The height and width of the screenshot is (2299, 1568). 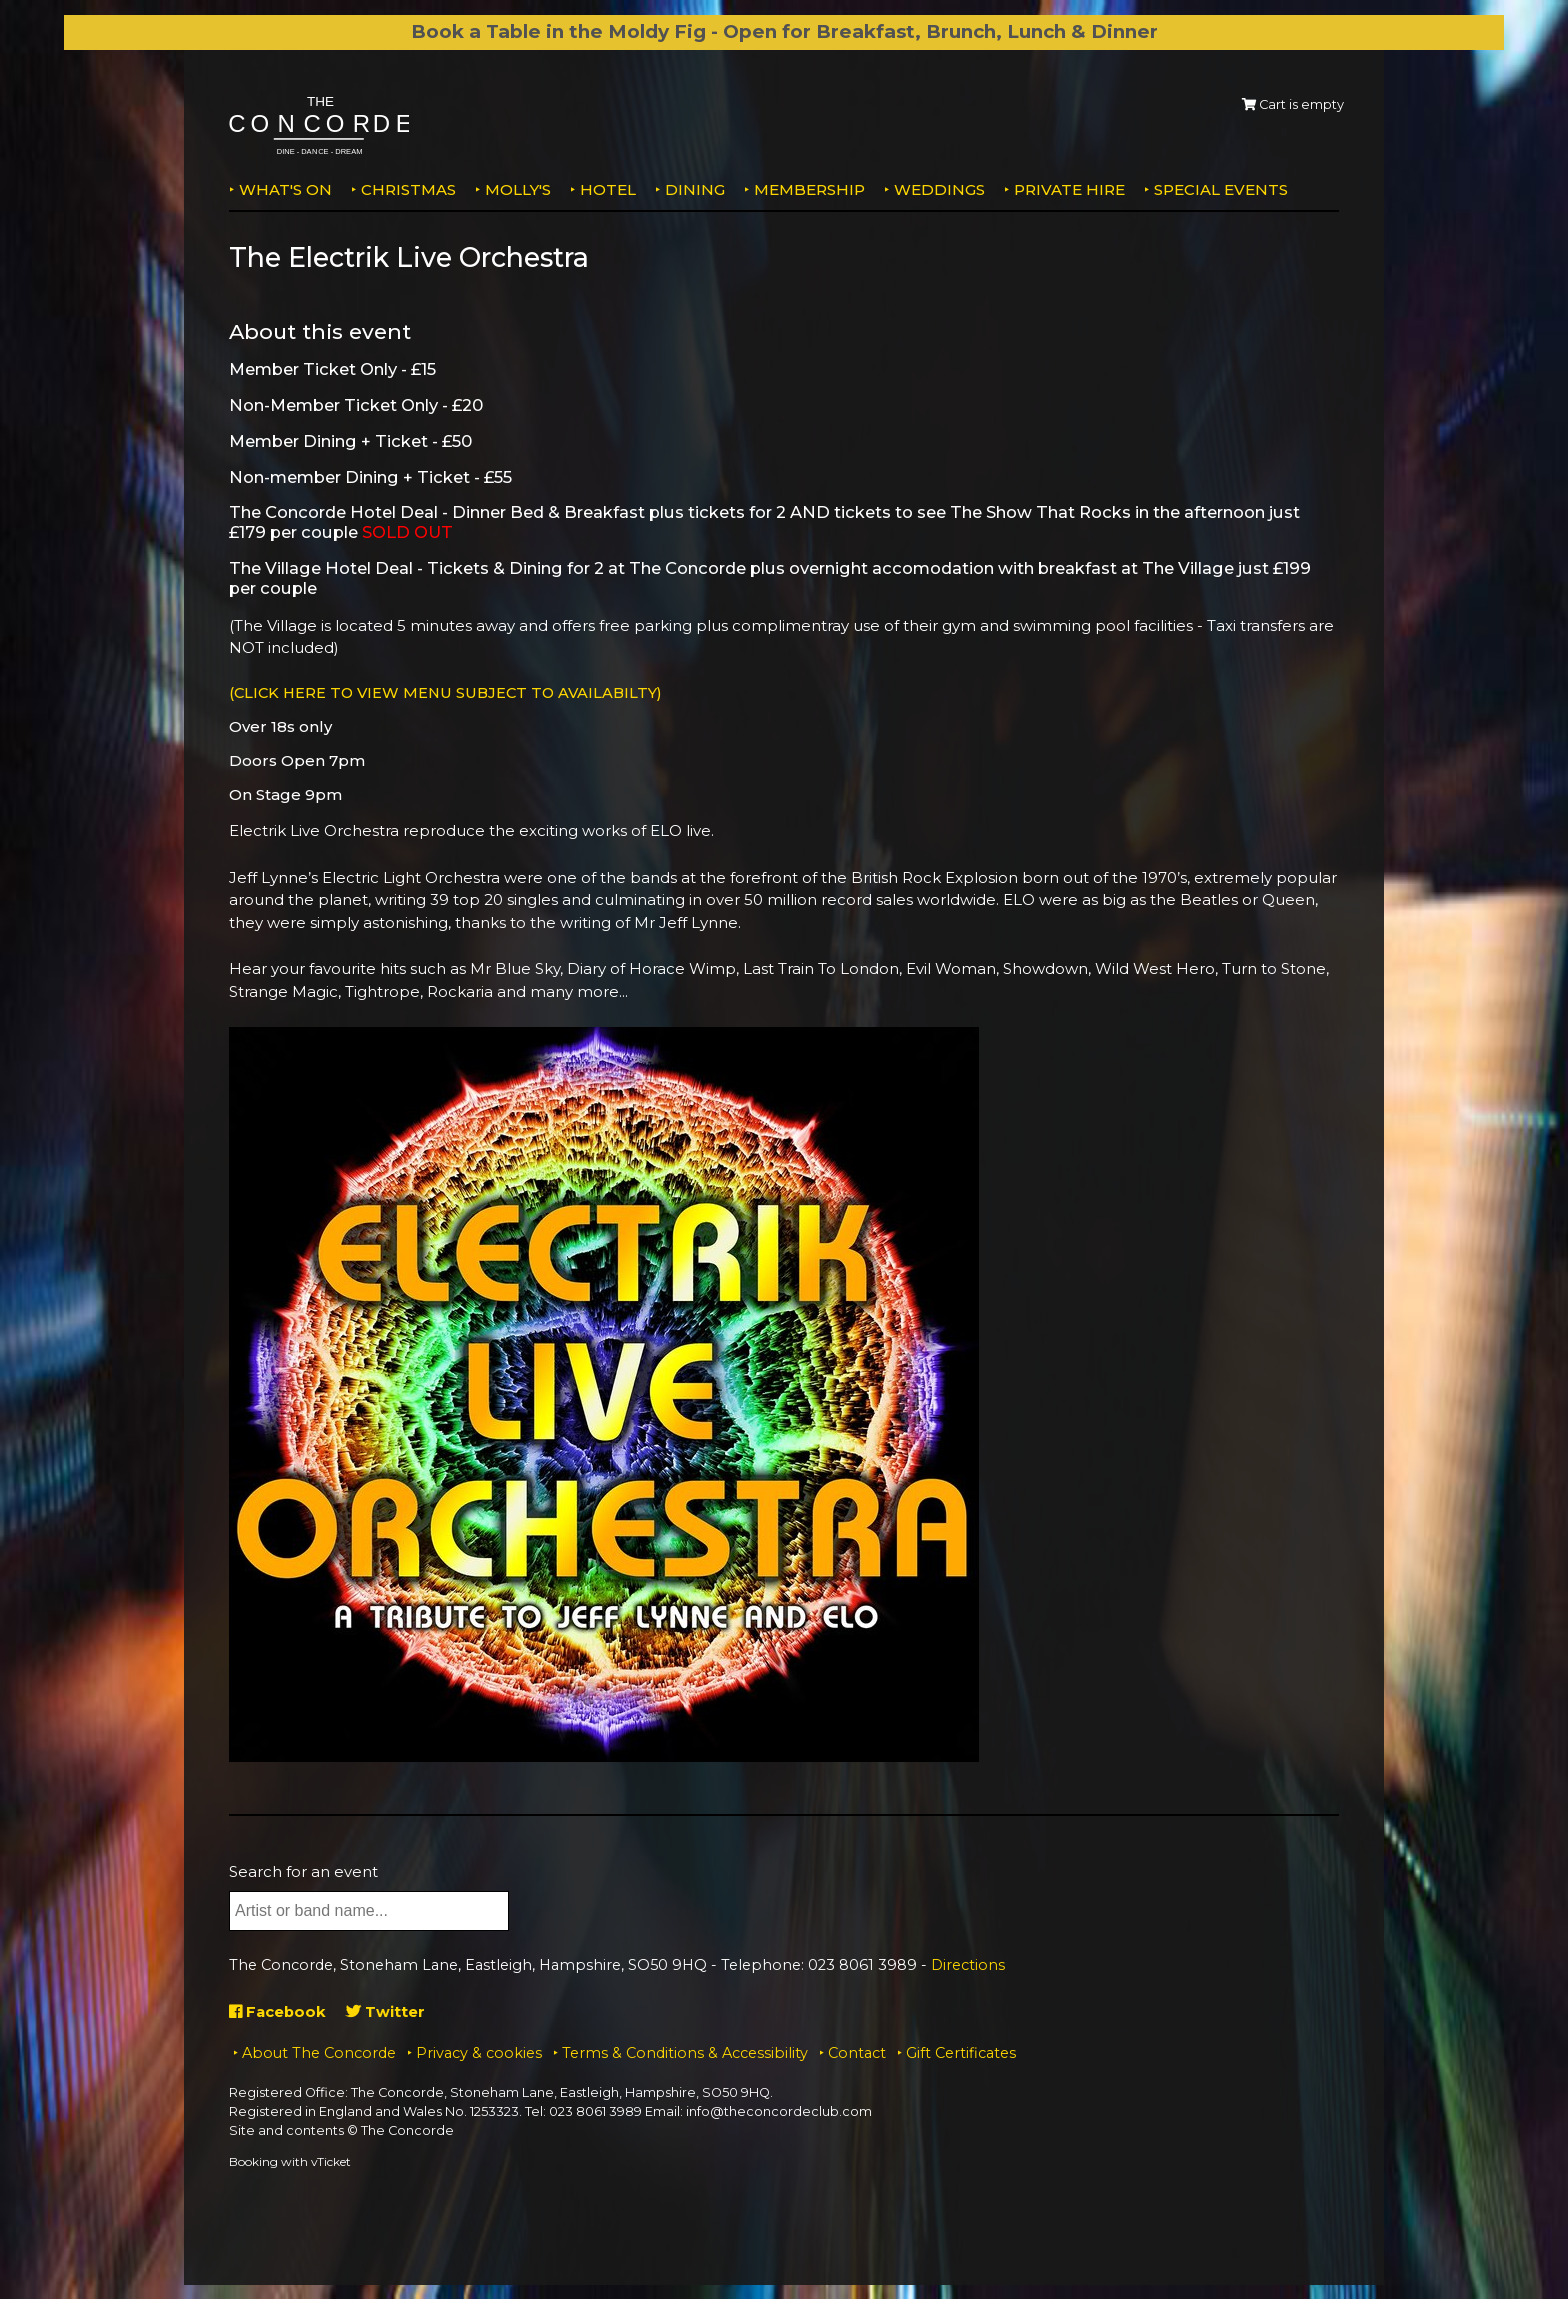 I want to click on What's on, so click(x=285, y=189).